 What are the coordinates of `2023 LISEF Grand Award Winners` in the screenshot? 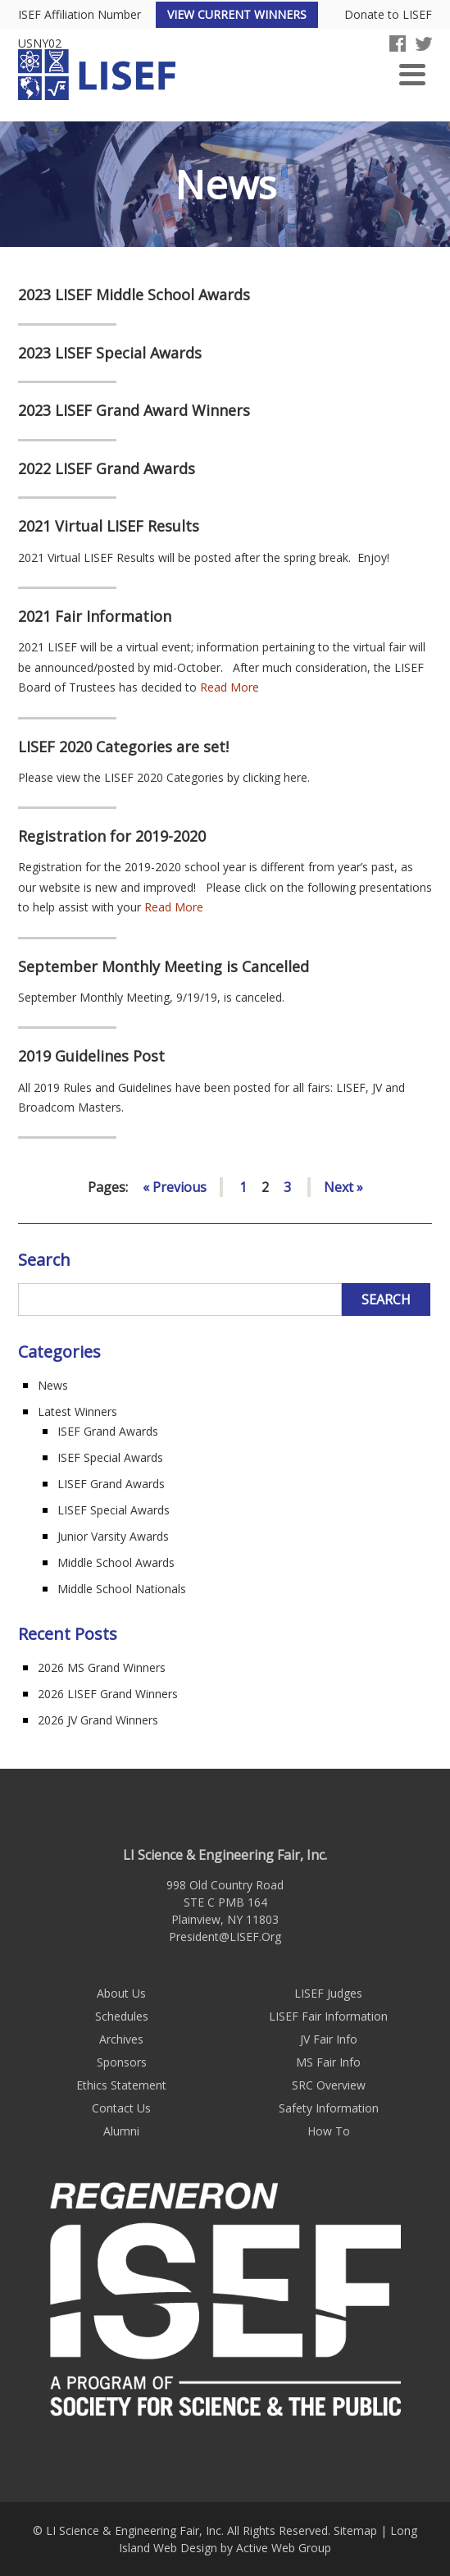 It's located at (134, 411).